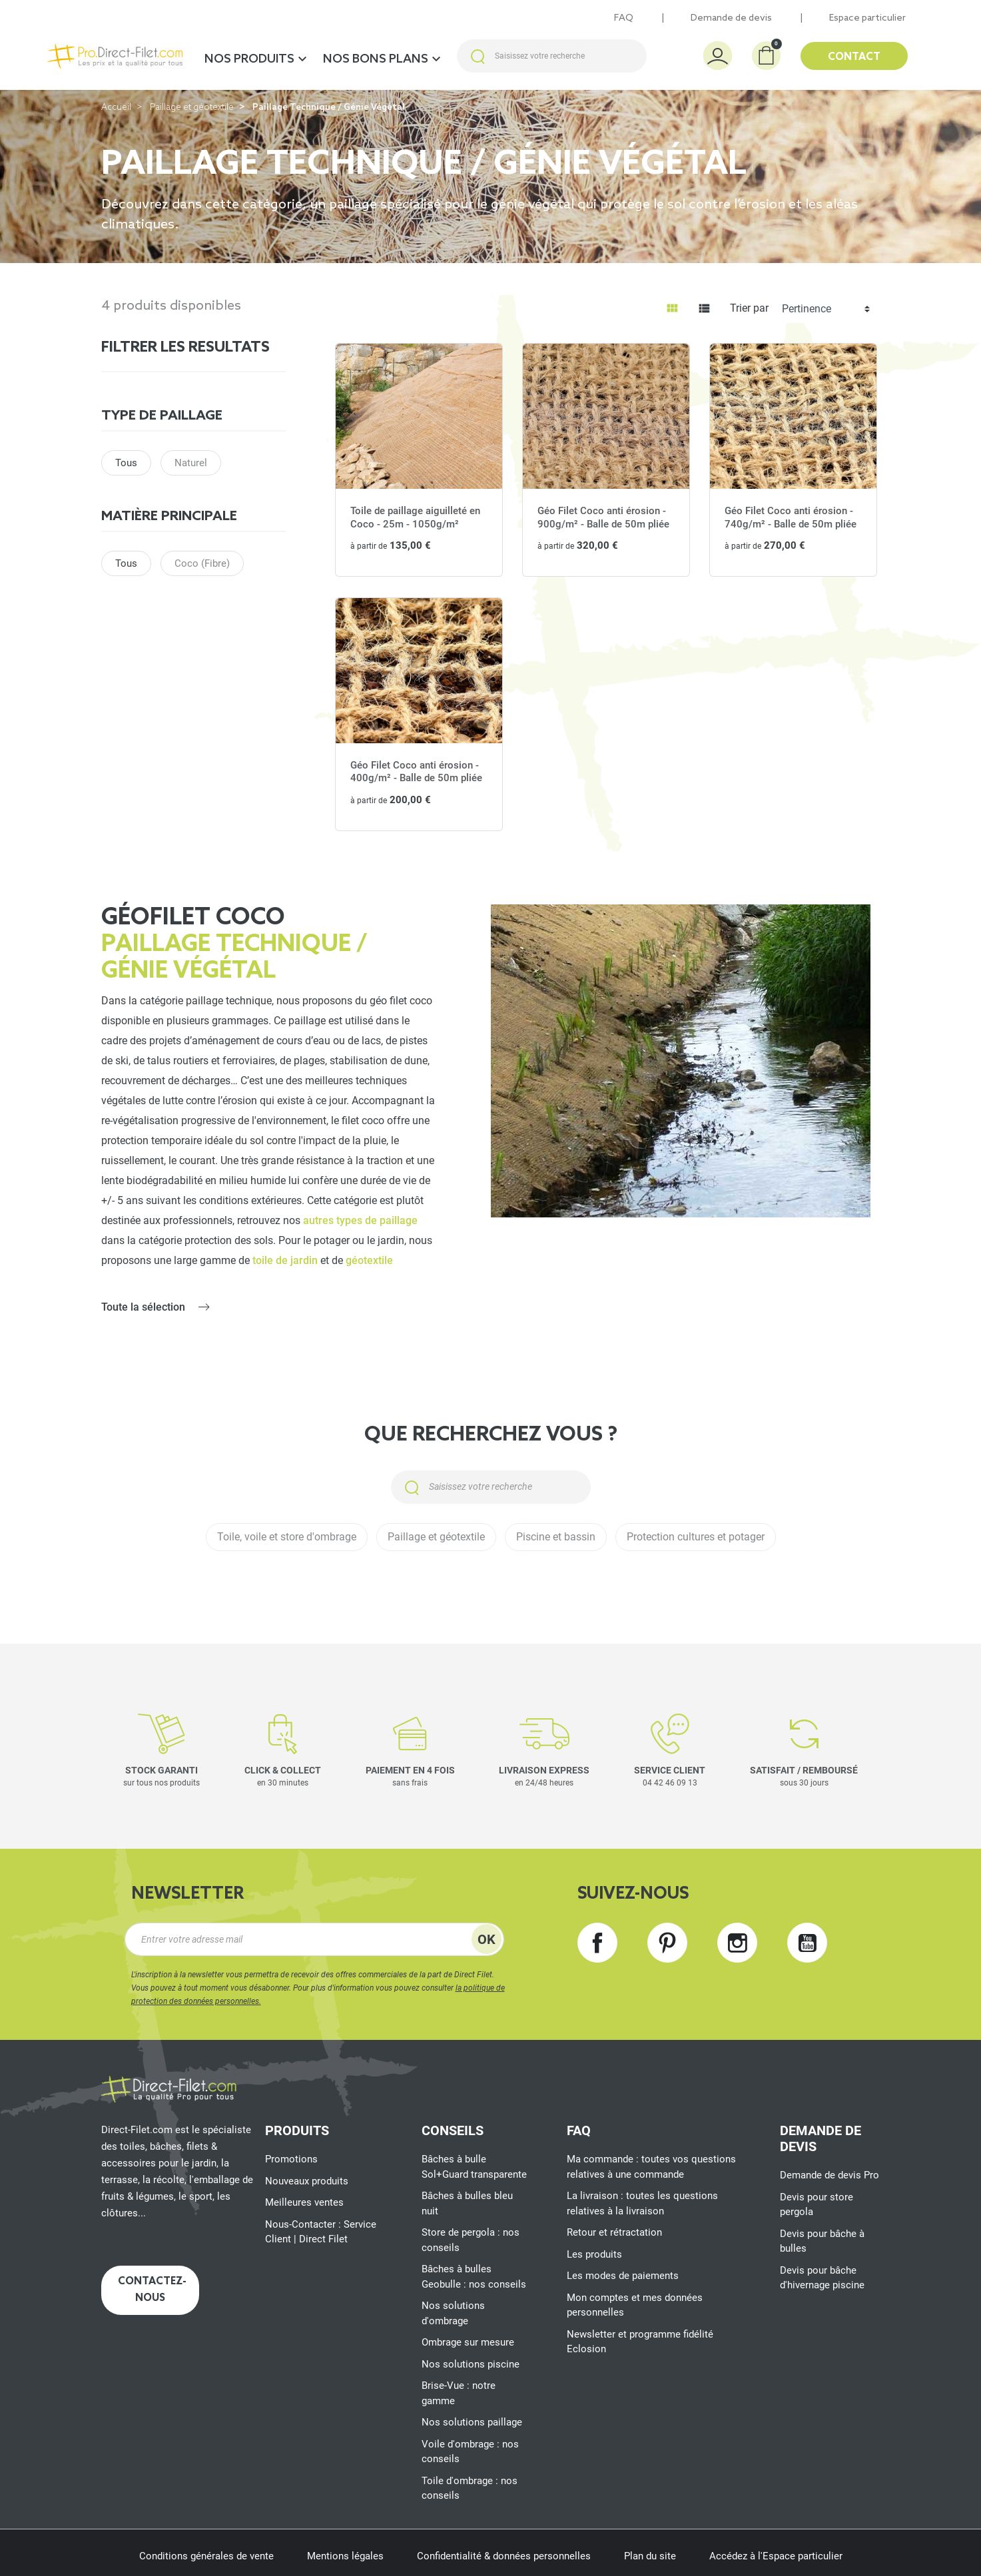 The width and height of the screenshot is (981, 2576). What do you see at coordinates (369, 1260) in the screenshot?
I see `géotextile` at bounding box center [369, 1260].